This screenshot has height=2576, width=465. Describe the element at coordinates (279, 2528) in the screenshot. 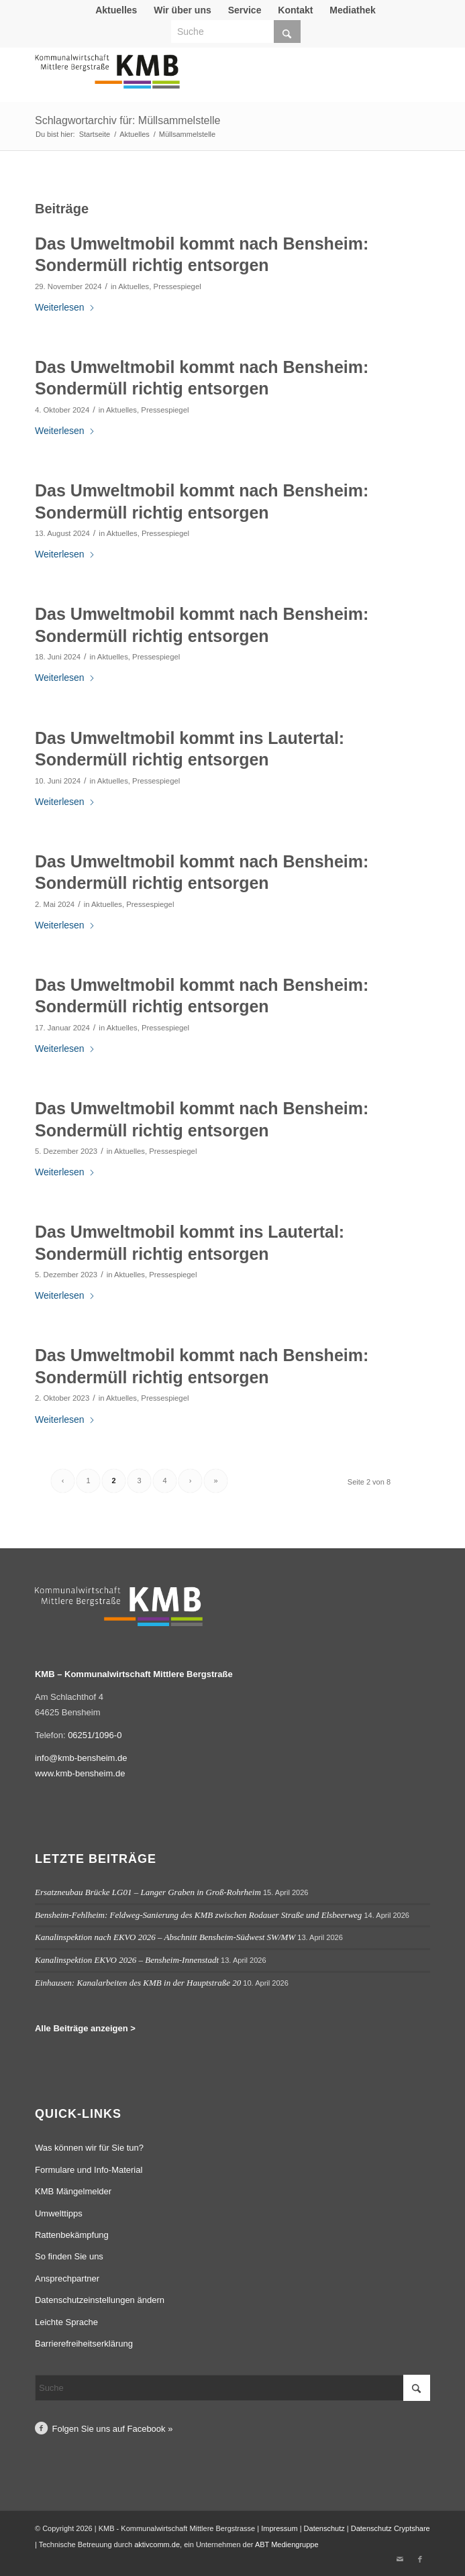

I see `Impressum` at that location.